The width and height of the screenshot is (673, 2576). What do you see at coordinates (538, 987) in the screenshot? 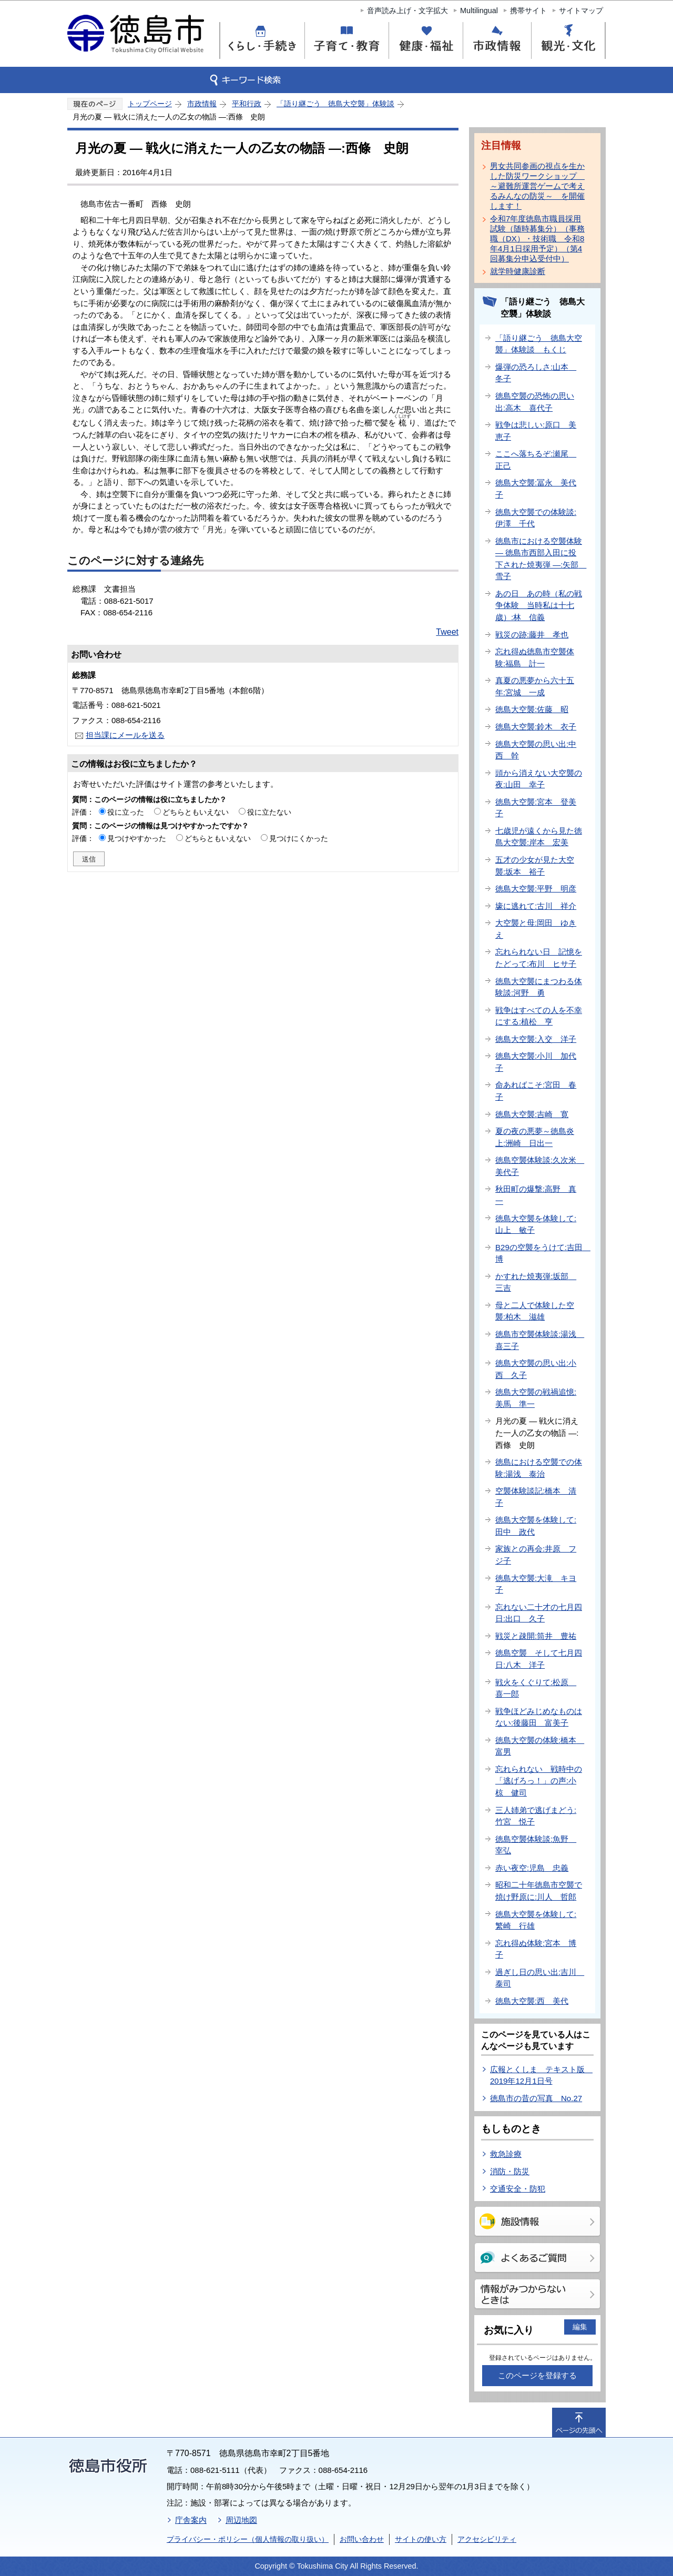
I see `徳島大空襲にまつわる体験談:河野 勇` at bounding box center [538, 987].